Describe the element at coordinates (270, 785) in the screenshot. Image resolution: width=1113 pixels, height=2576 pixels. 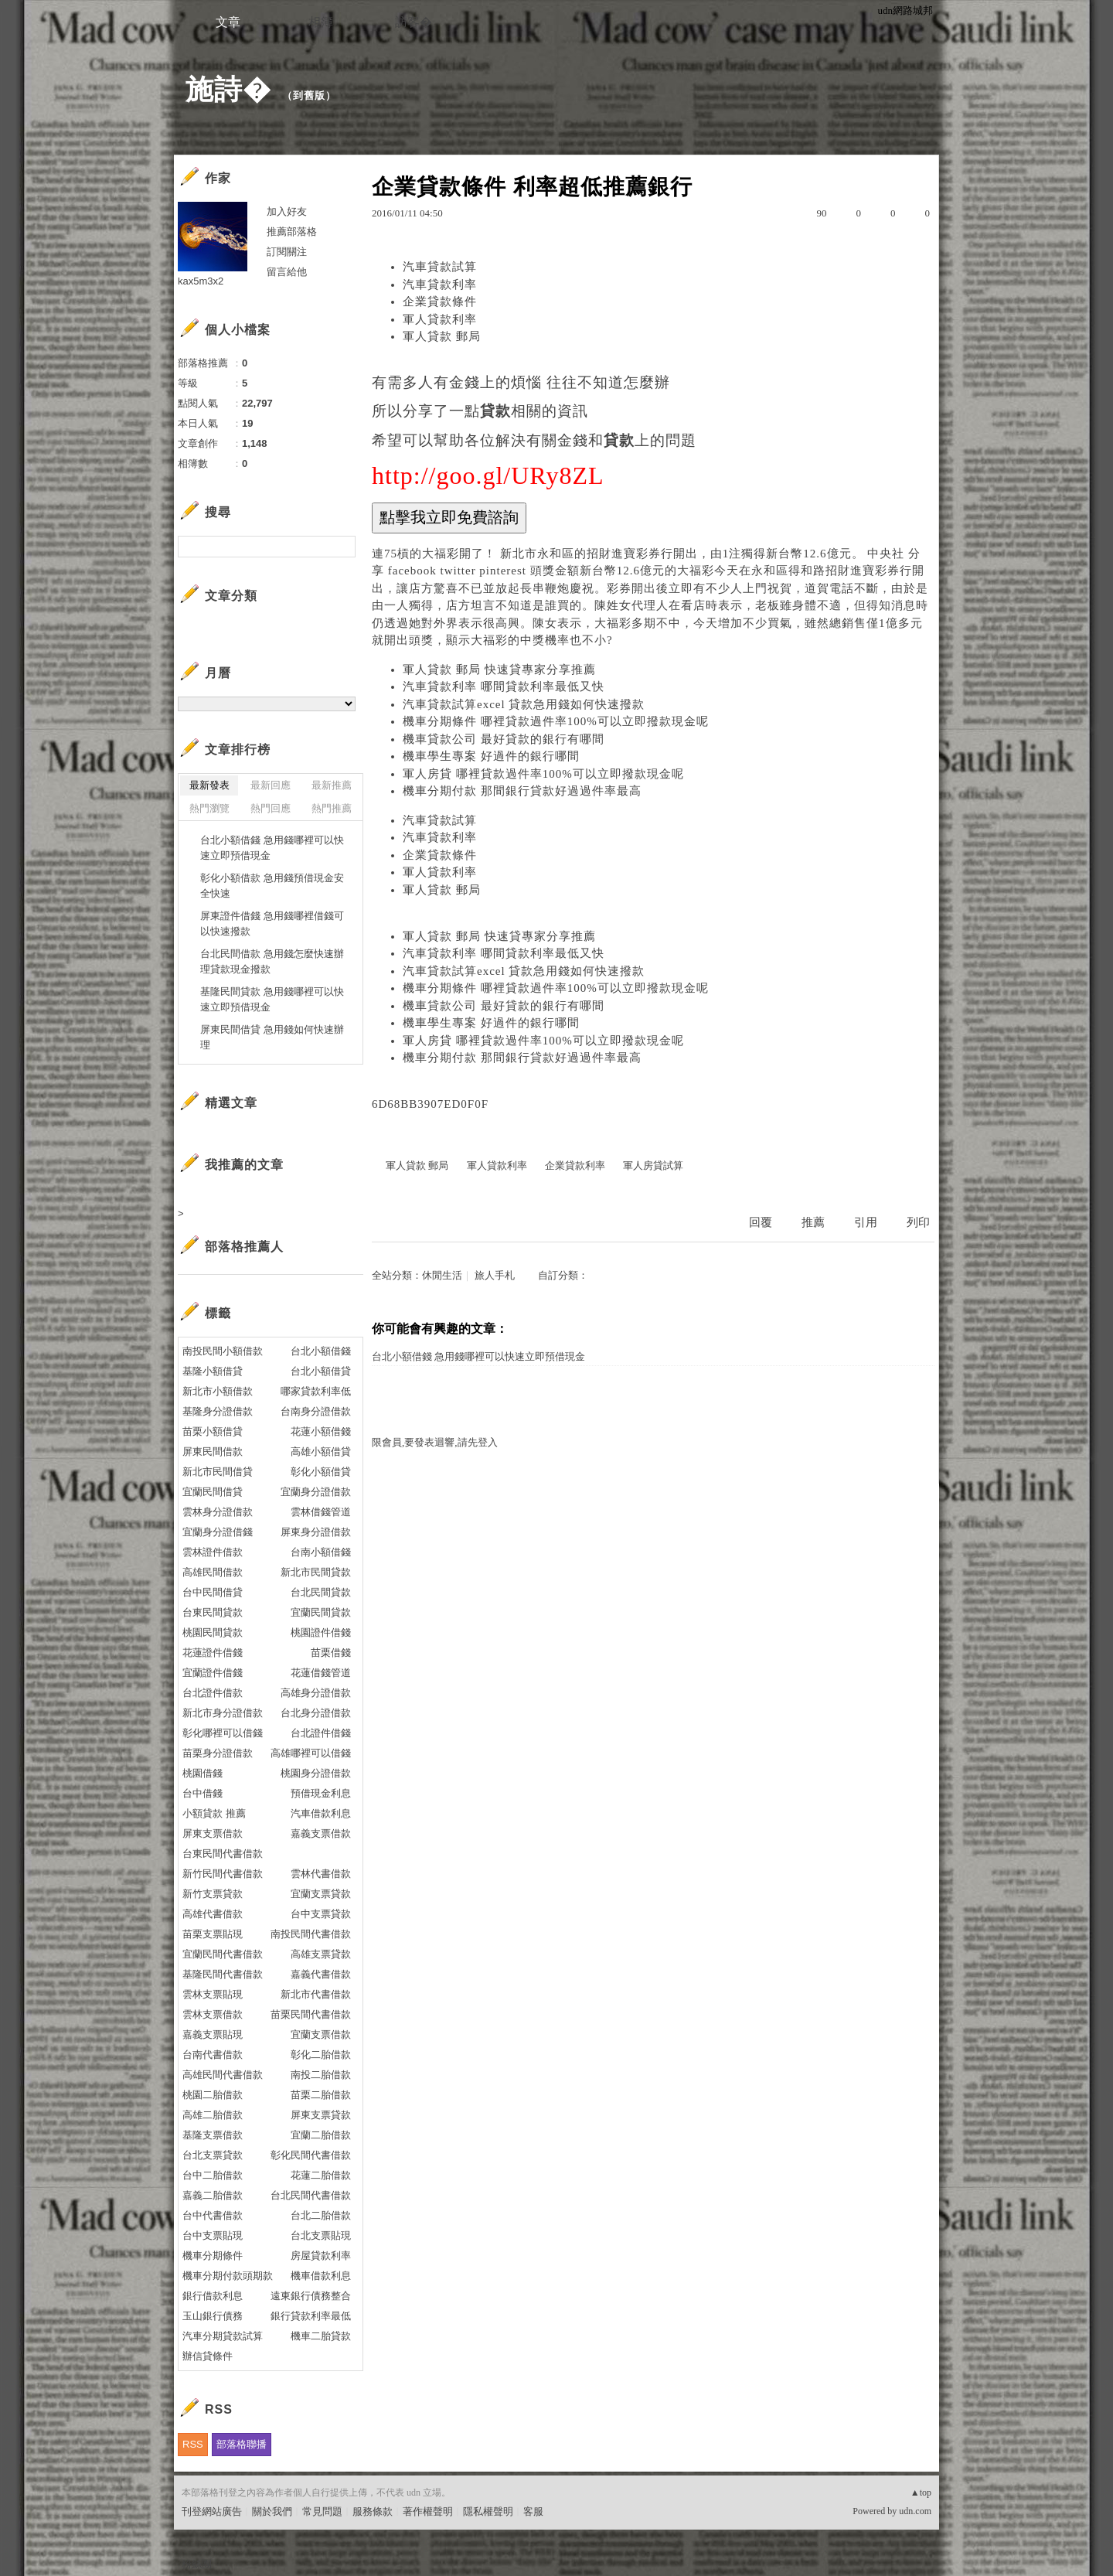
I see `最新回應` at that location.